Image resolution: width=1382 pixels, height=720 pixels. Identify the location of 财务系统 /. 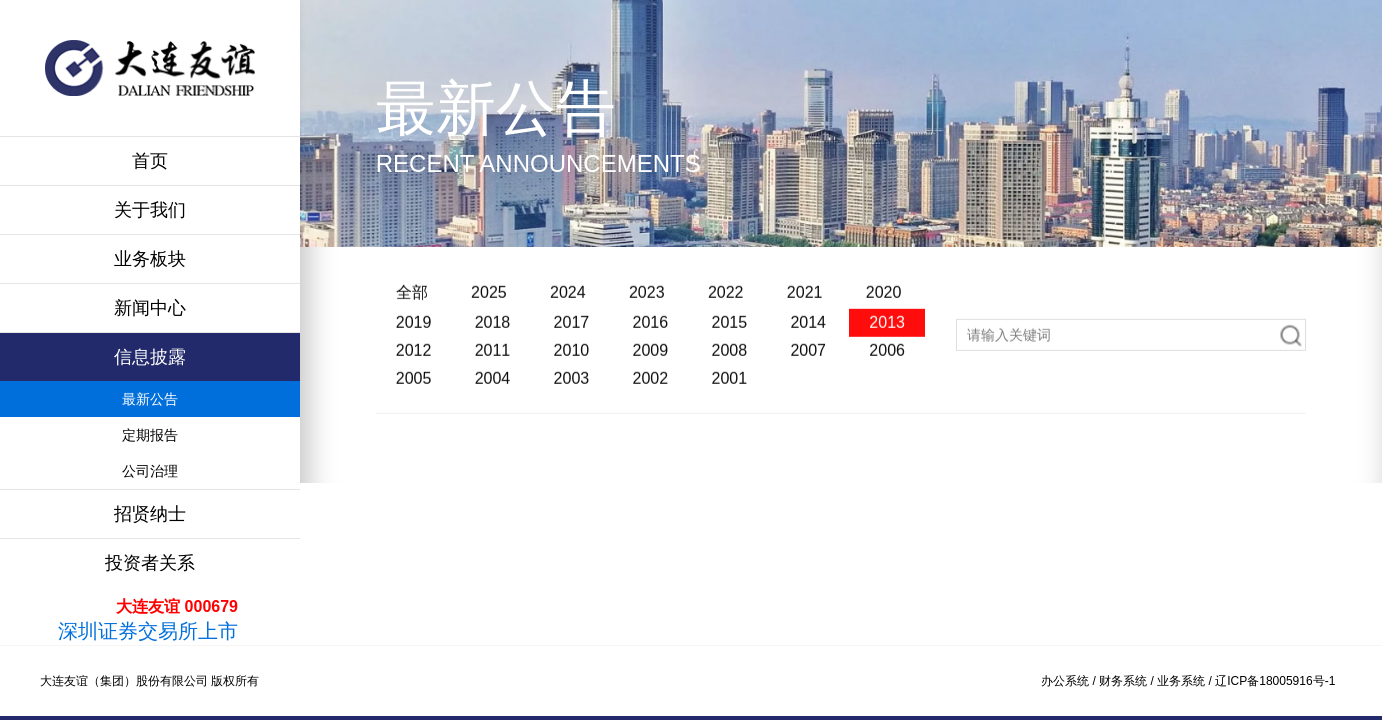
(1128, 681).